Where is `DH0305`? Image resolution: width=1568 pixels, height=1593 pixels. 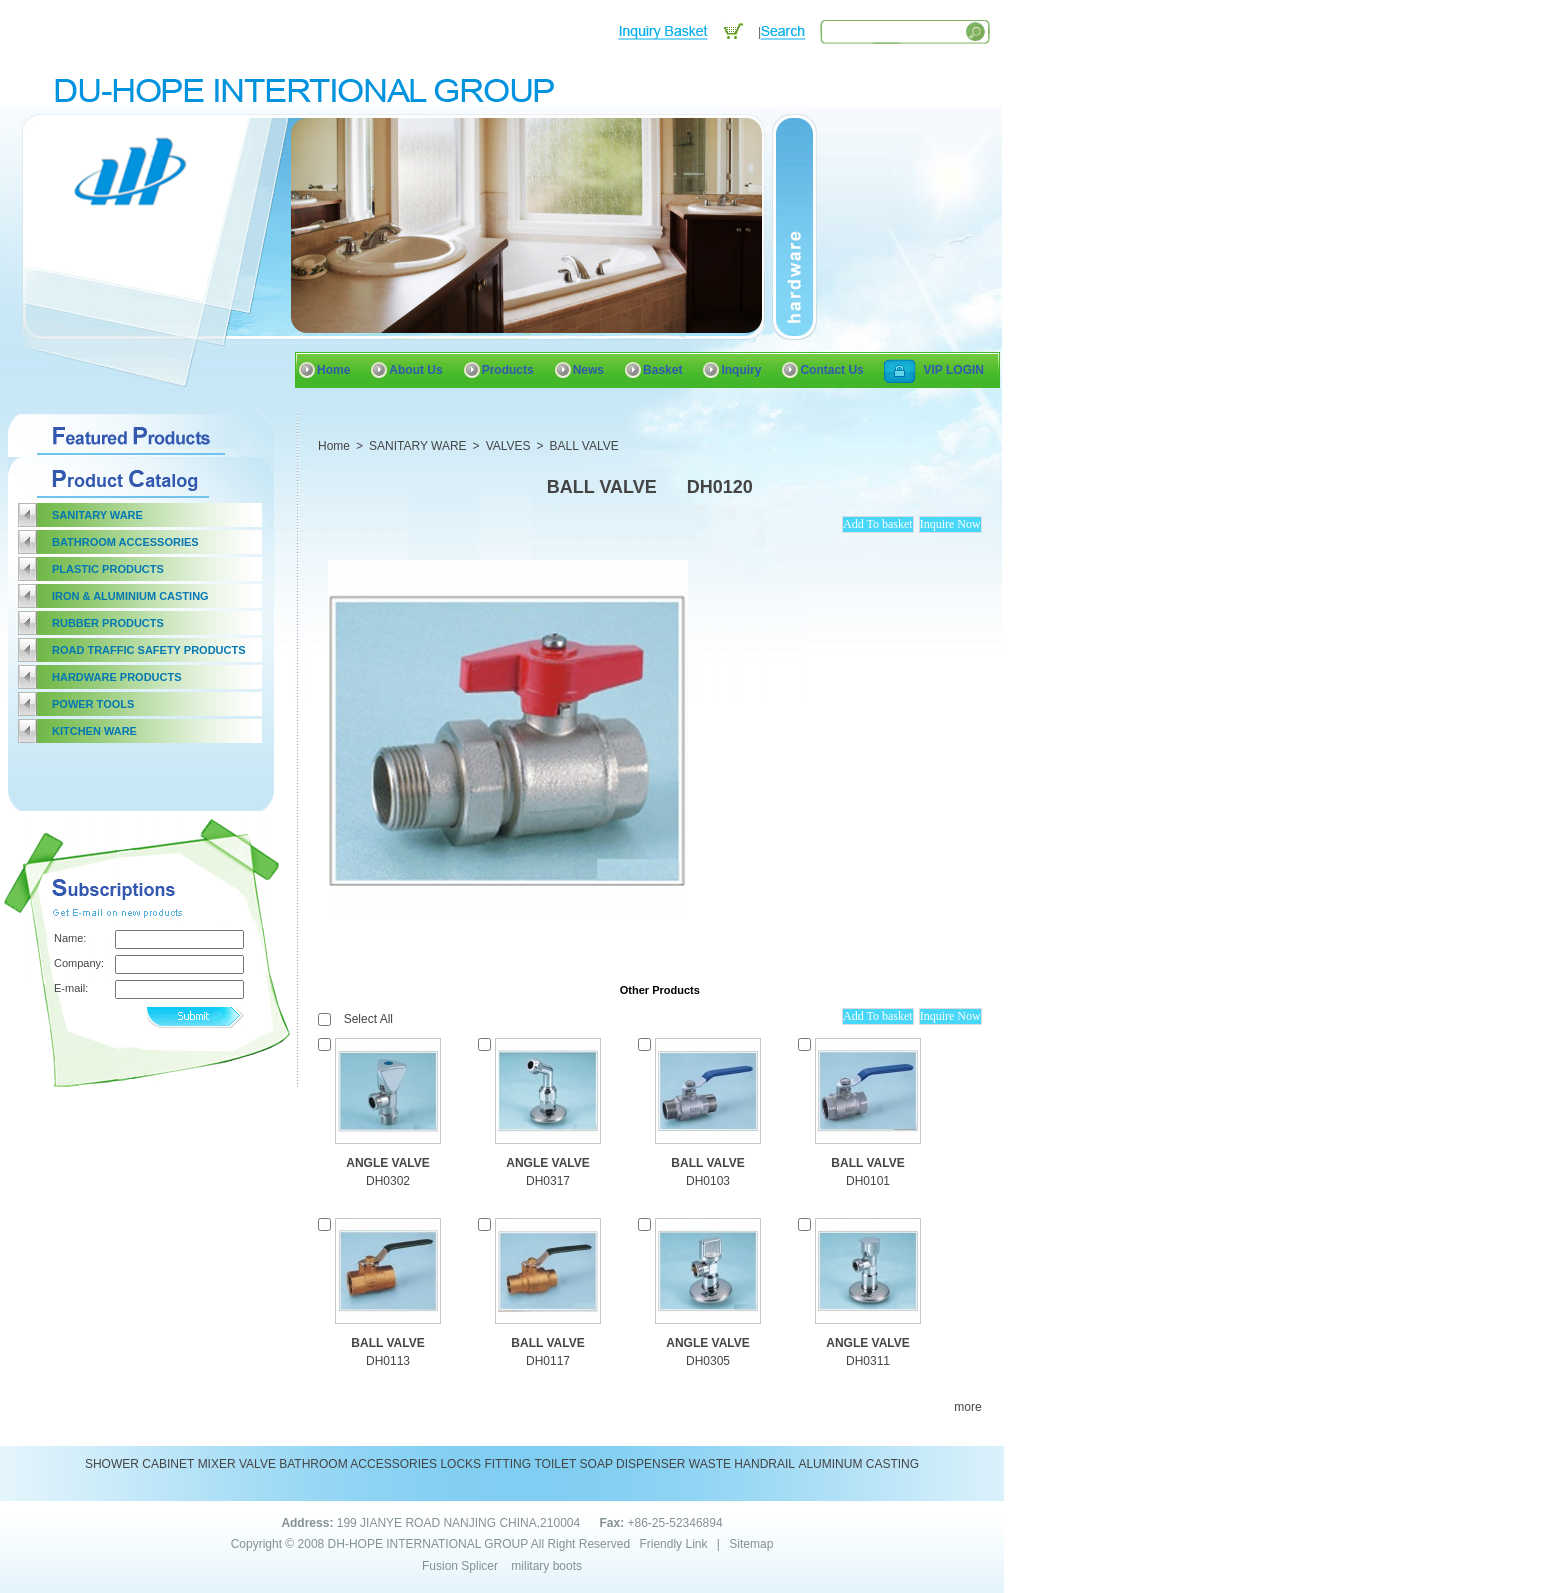 DH0305 is located at coordinates (708, 1361).